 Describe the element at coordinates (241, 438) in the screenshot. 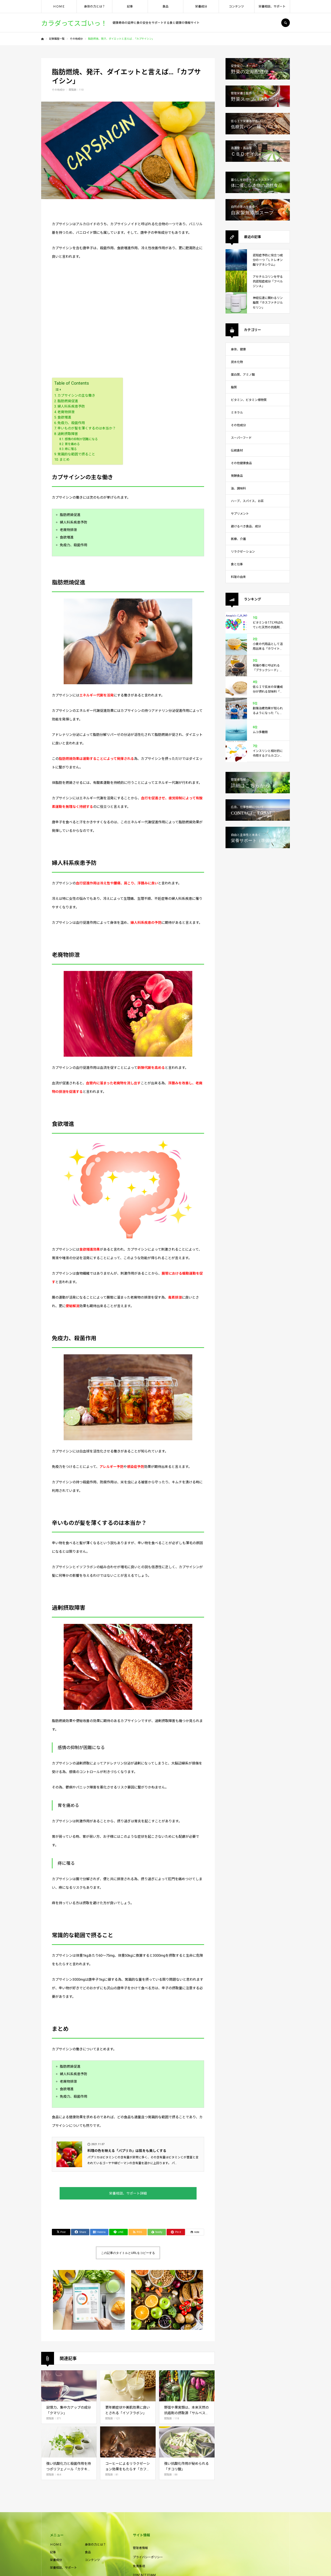

I see `スーパーフード` at that location.